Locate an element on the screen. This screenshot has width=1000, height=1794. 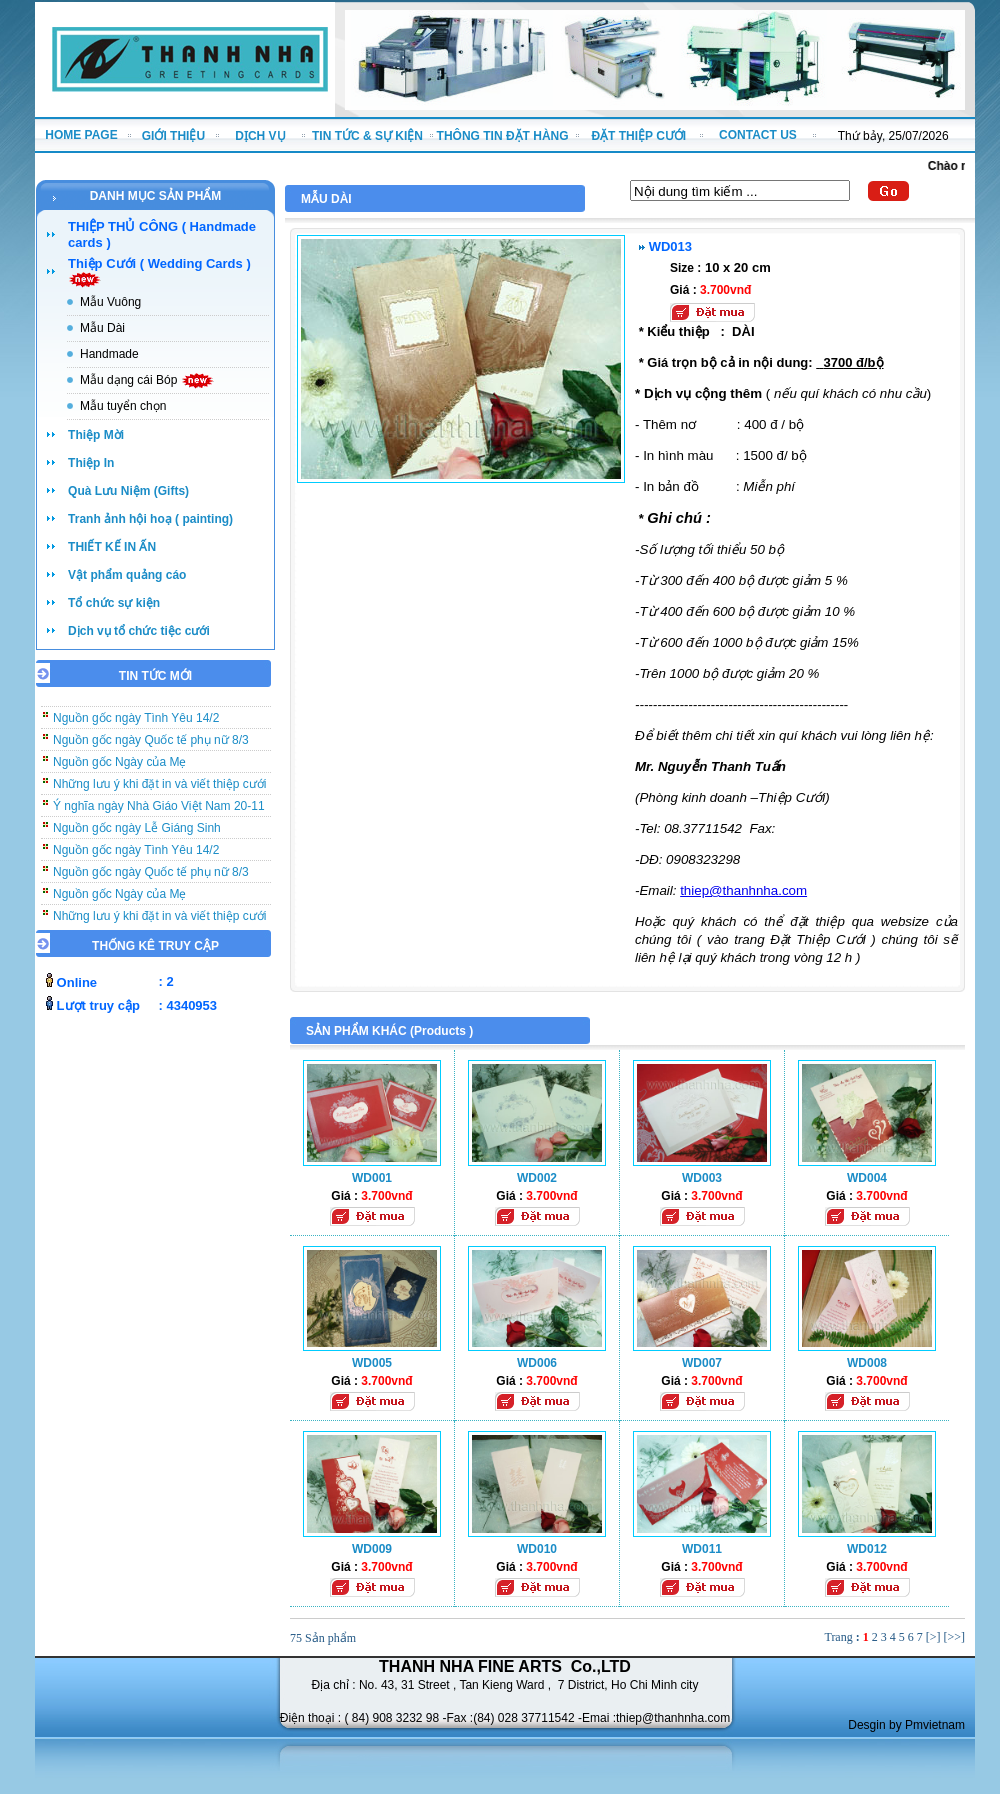
HOME PAGE is located at coordinates (81, 135).